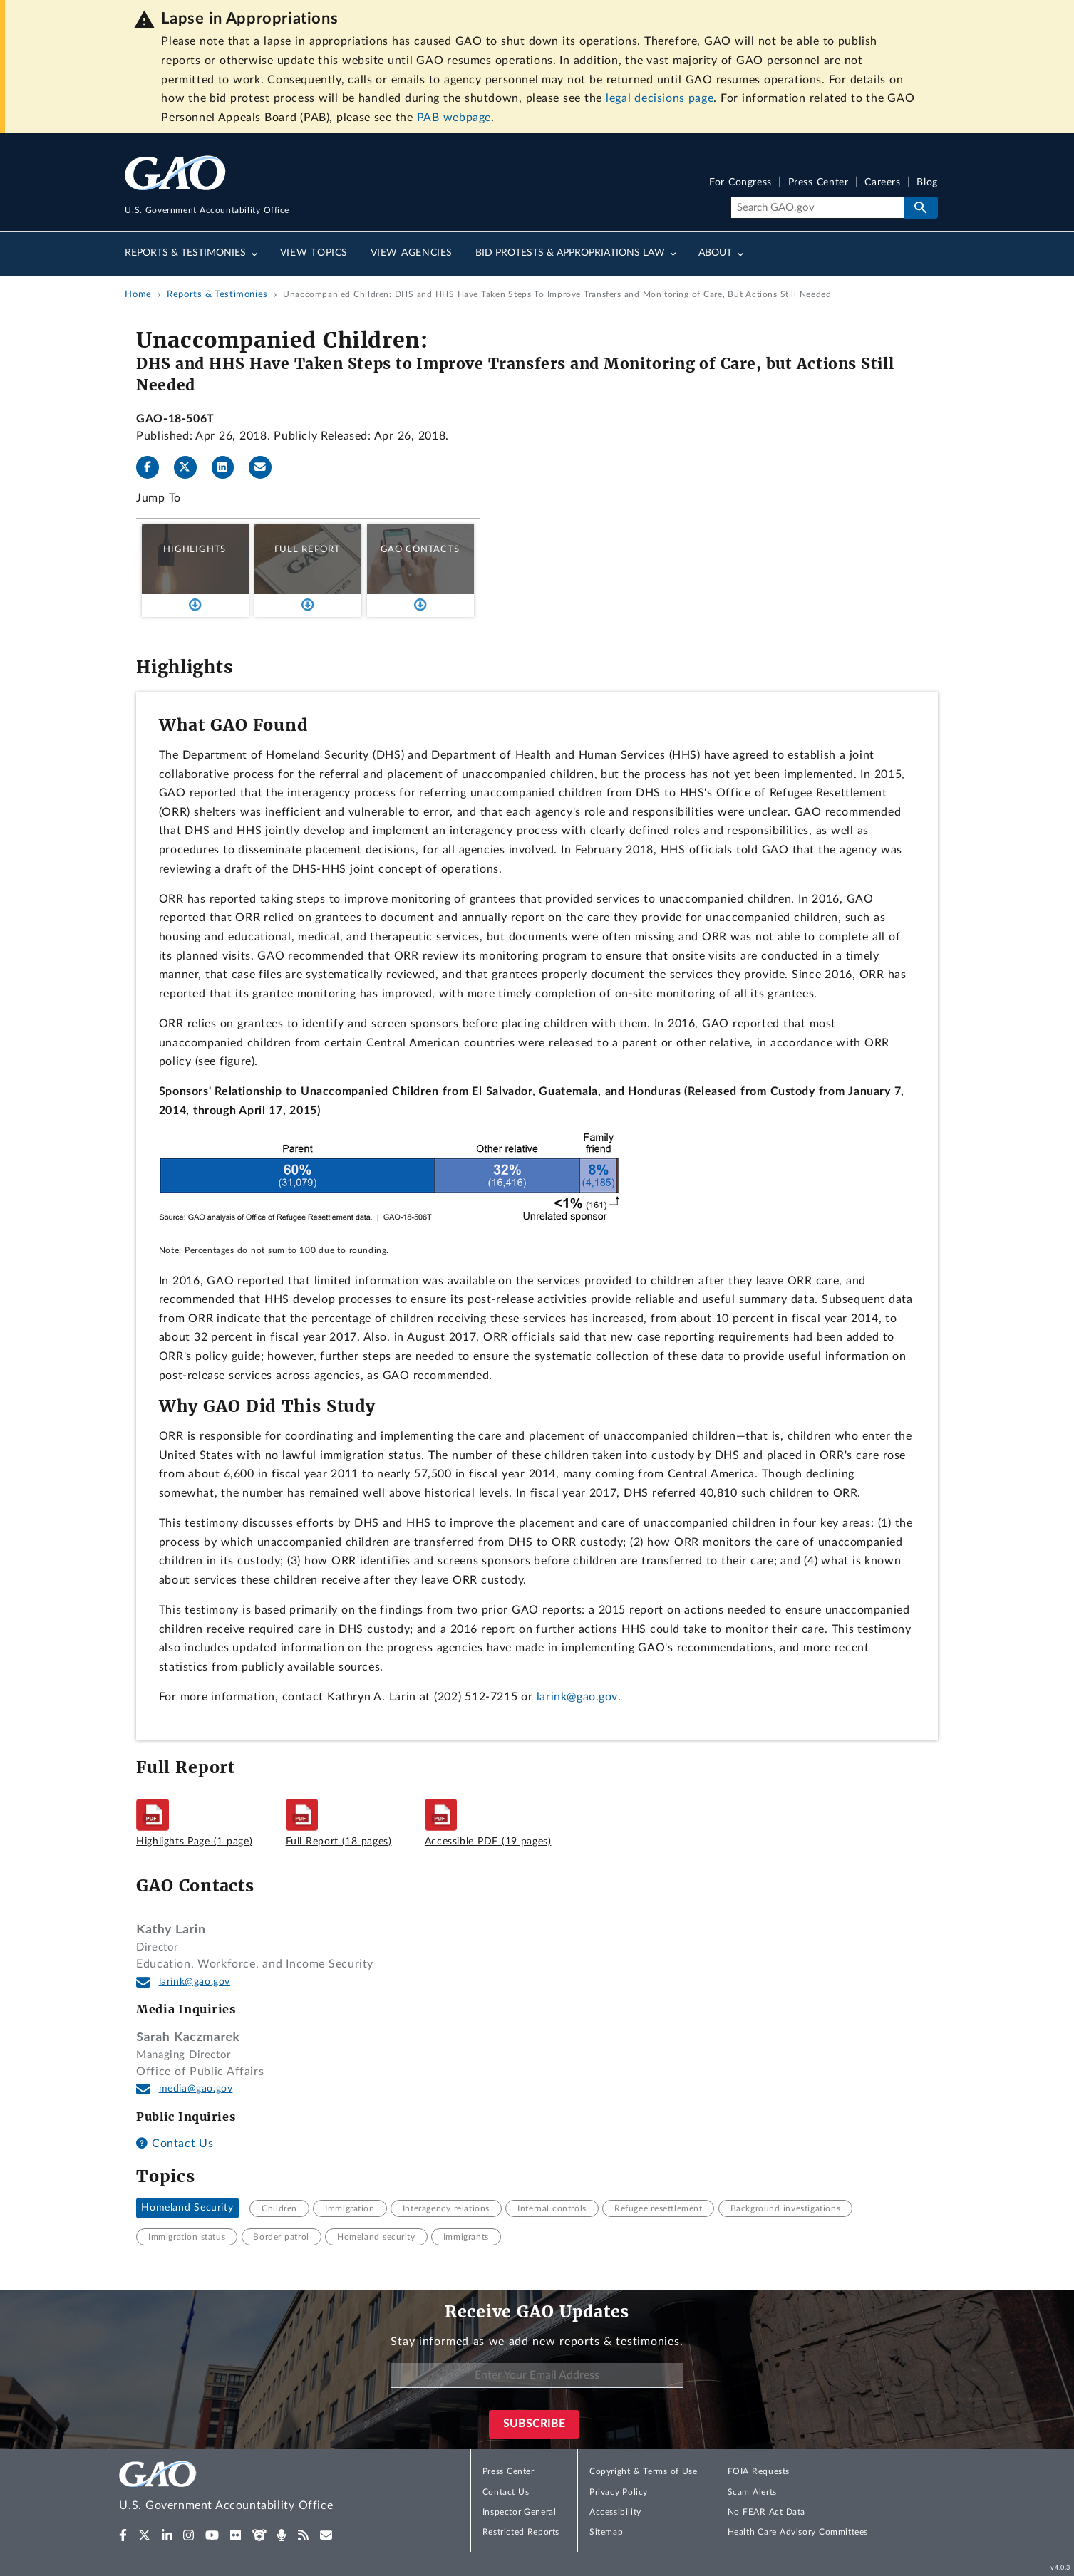  I want to click on Inspector General, so click(519, 2512).